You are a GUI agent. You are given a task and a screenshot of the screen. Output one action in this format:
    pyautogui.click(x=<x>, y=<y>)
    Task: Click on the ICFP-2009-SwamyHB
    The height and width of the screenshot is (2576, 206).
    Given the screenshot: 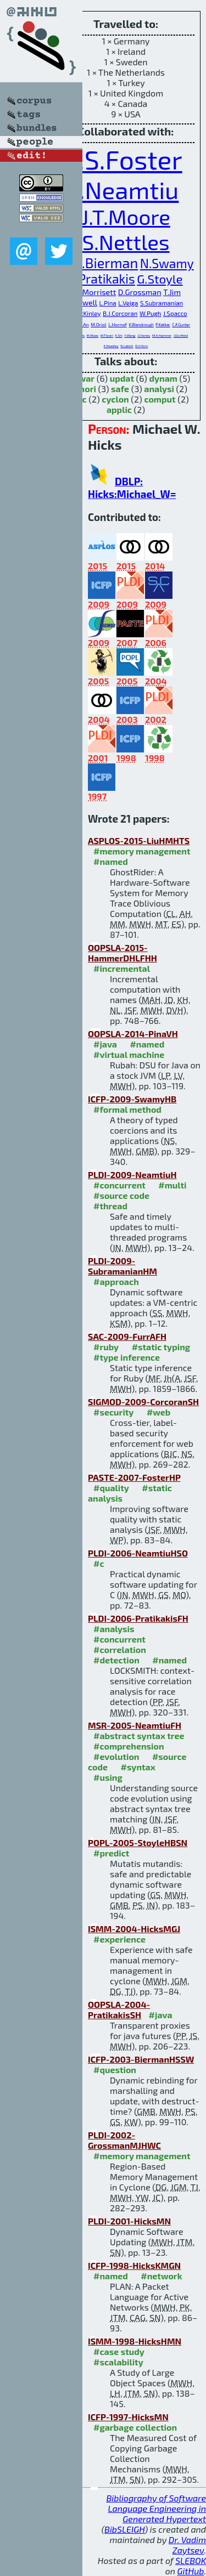 What is the action you would take?
    pyautogui.click(x=132, y=1099)
    